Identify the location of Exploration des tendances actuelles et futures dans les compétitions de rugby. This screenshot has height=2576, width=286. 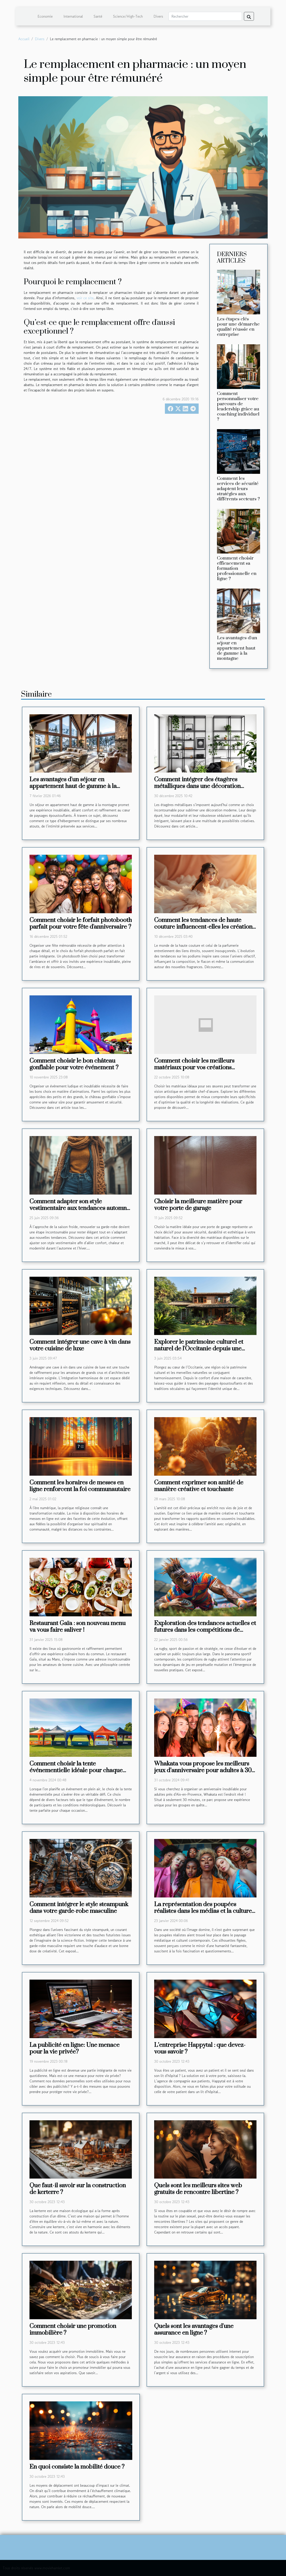
(205, 1629).